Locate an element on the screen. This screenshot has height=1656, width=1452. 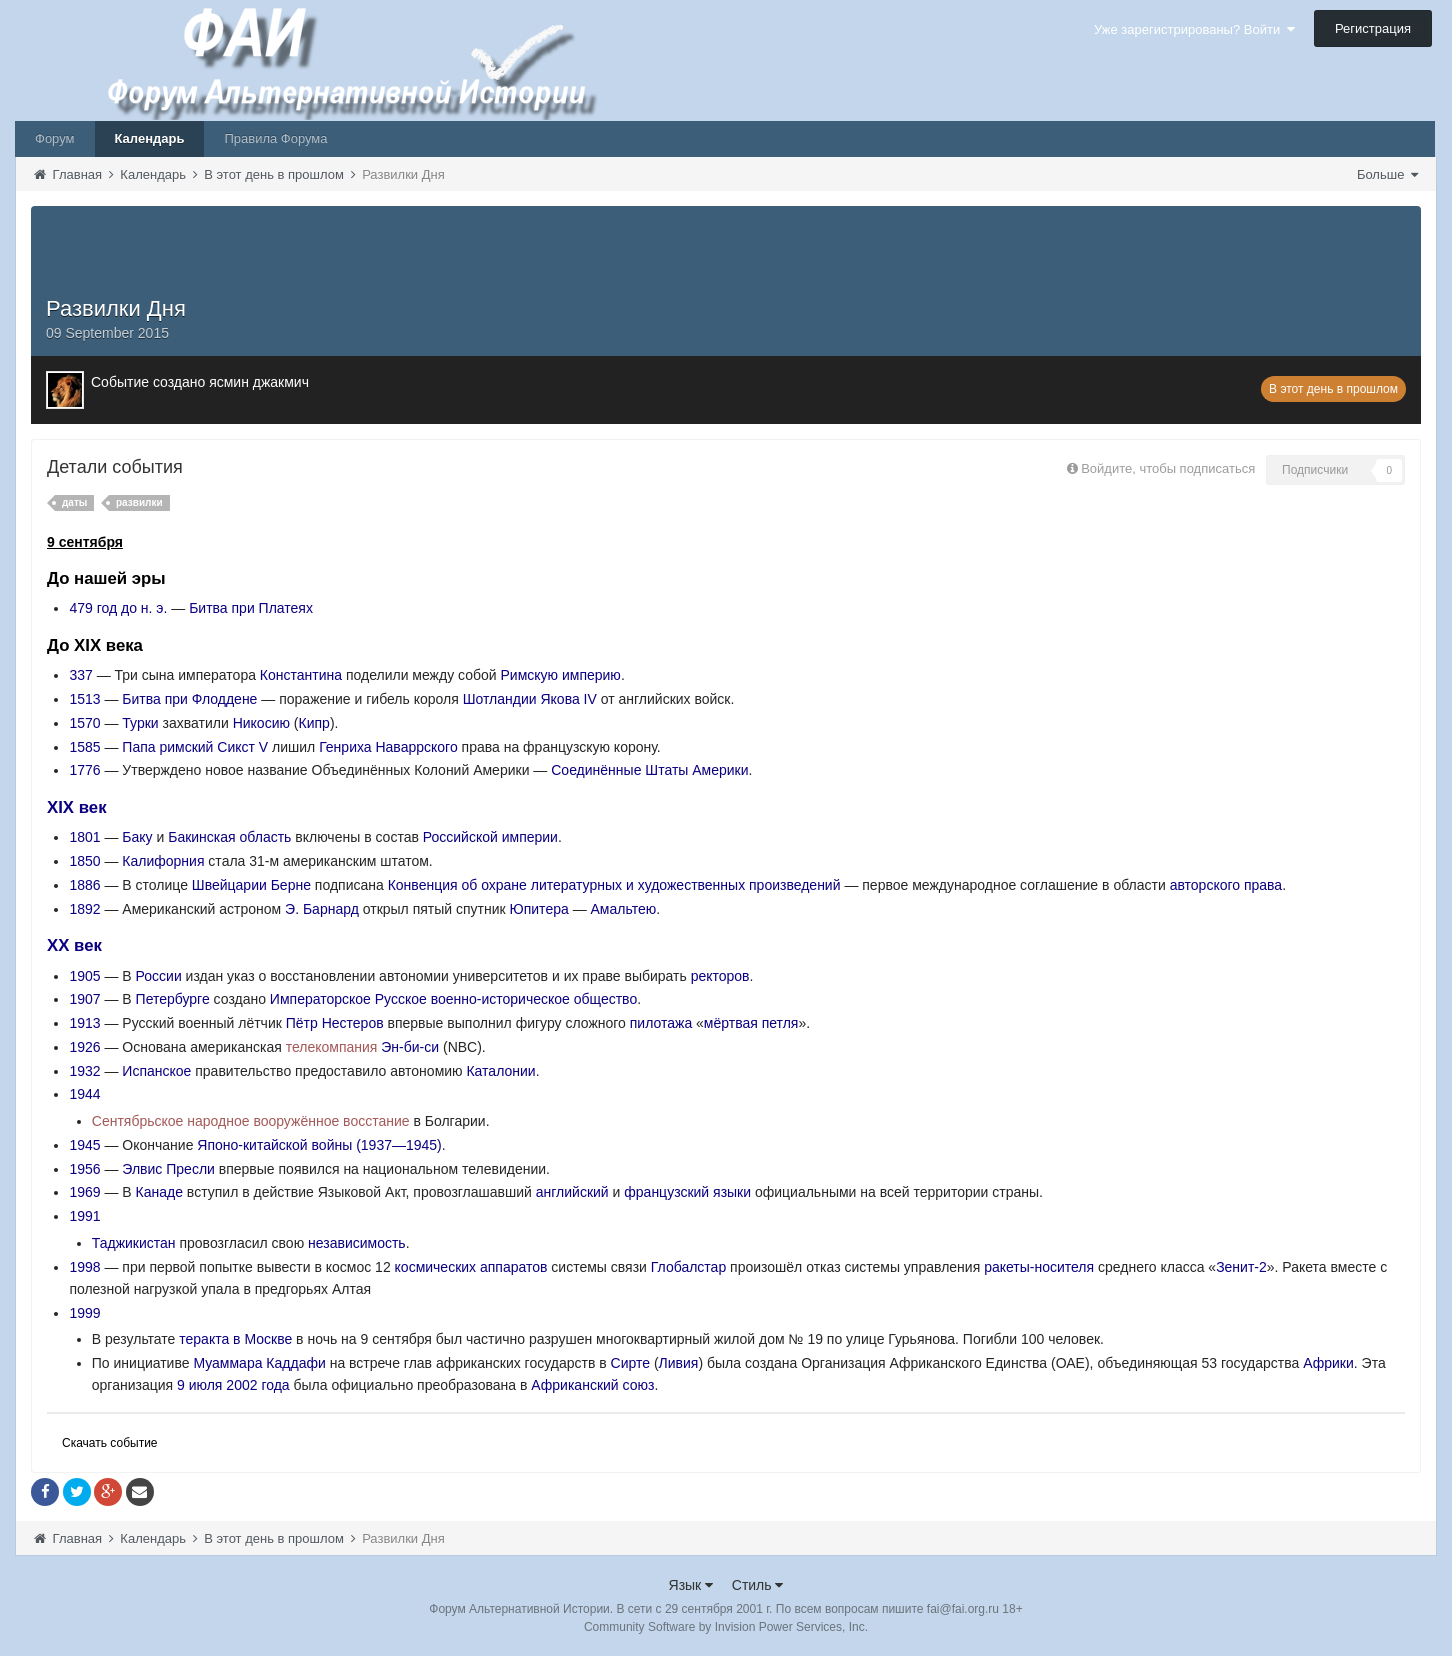
английский is located at coordinates (572, 1192).